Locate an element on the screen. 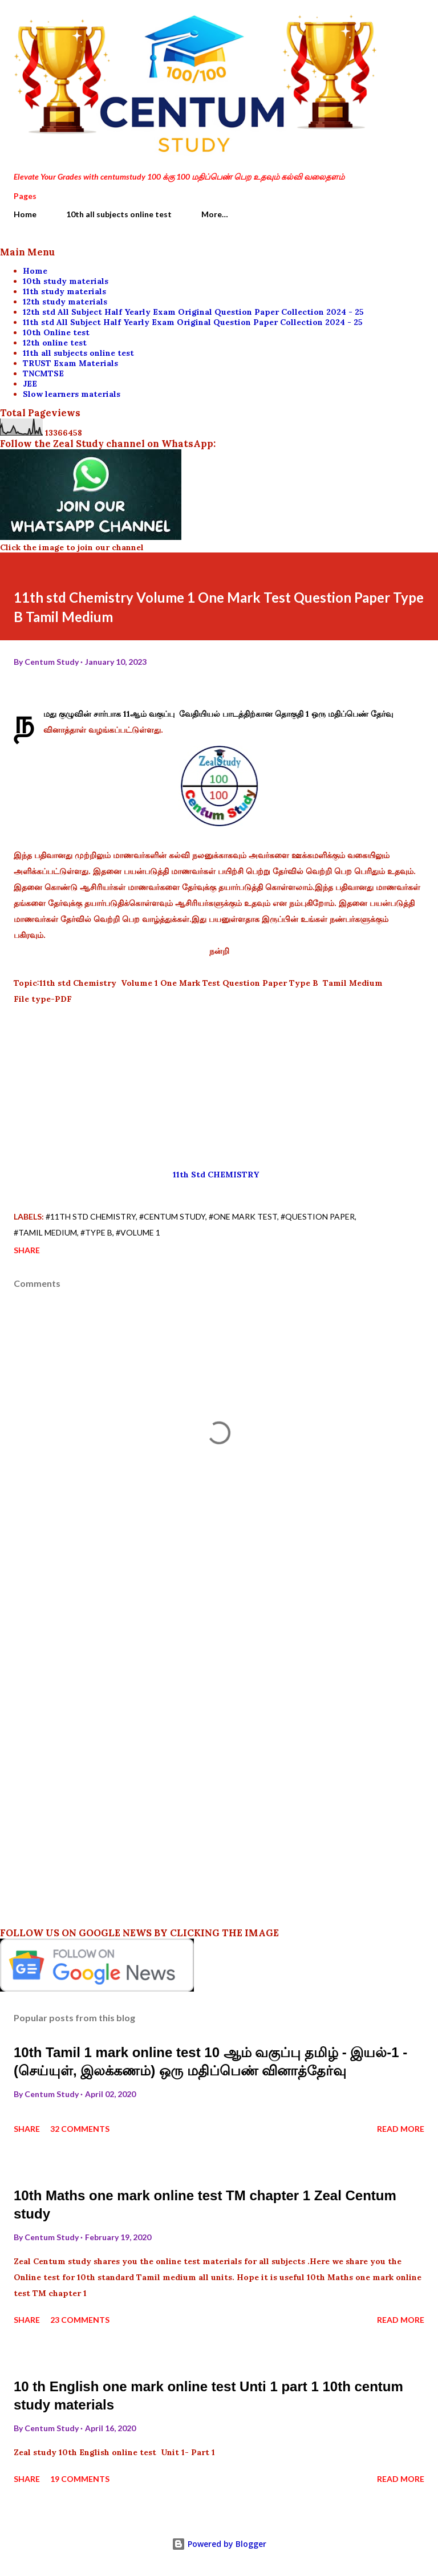 This screenshot has width=438, height=2576. Slow learners materials is located at coordinates (71, 394).